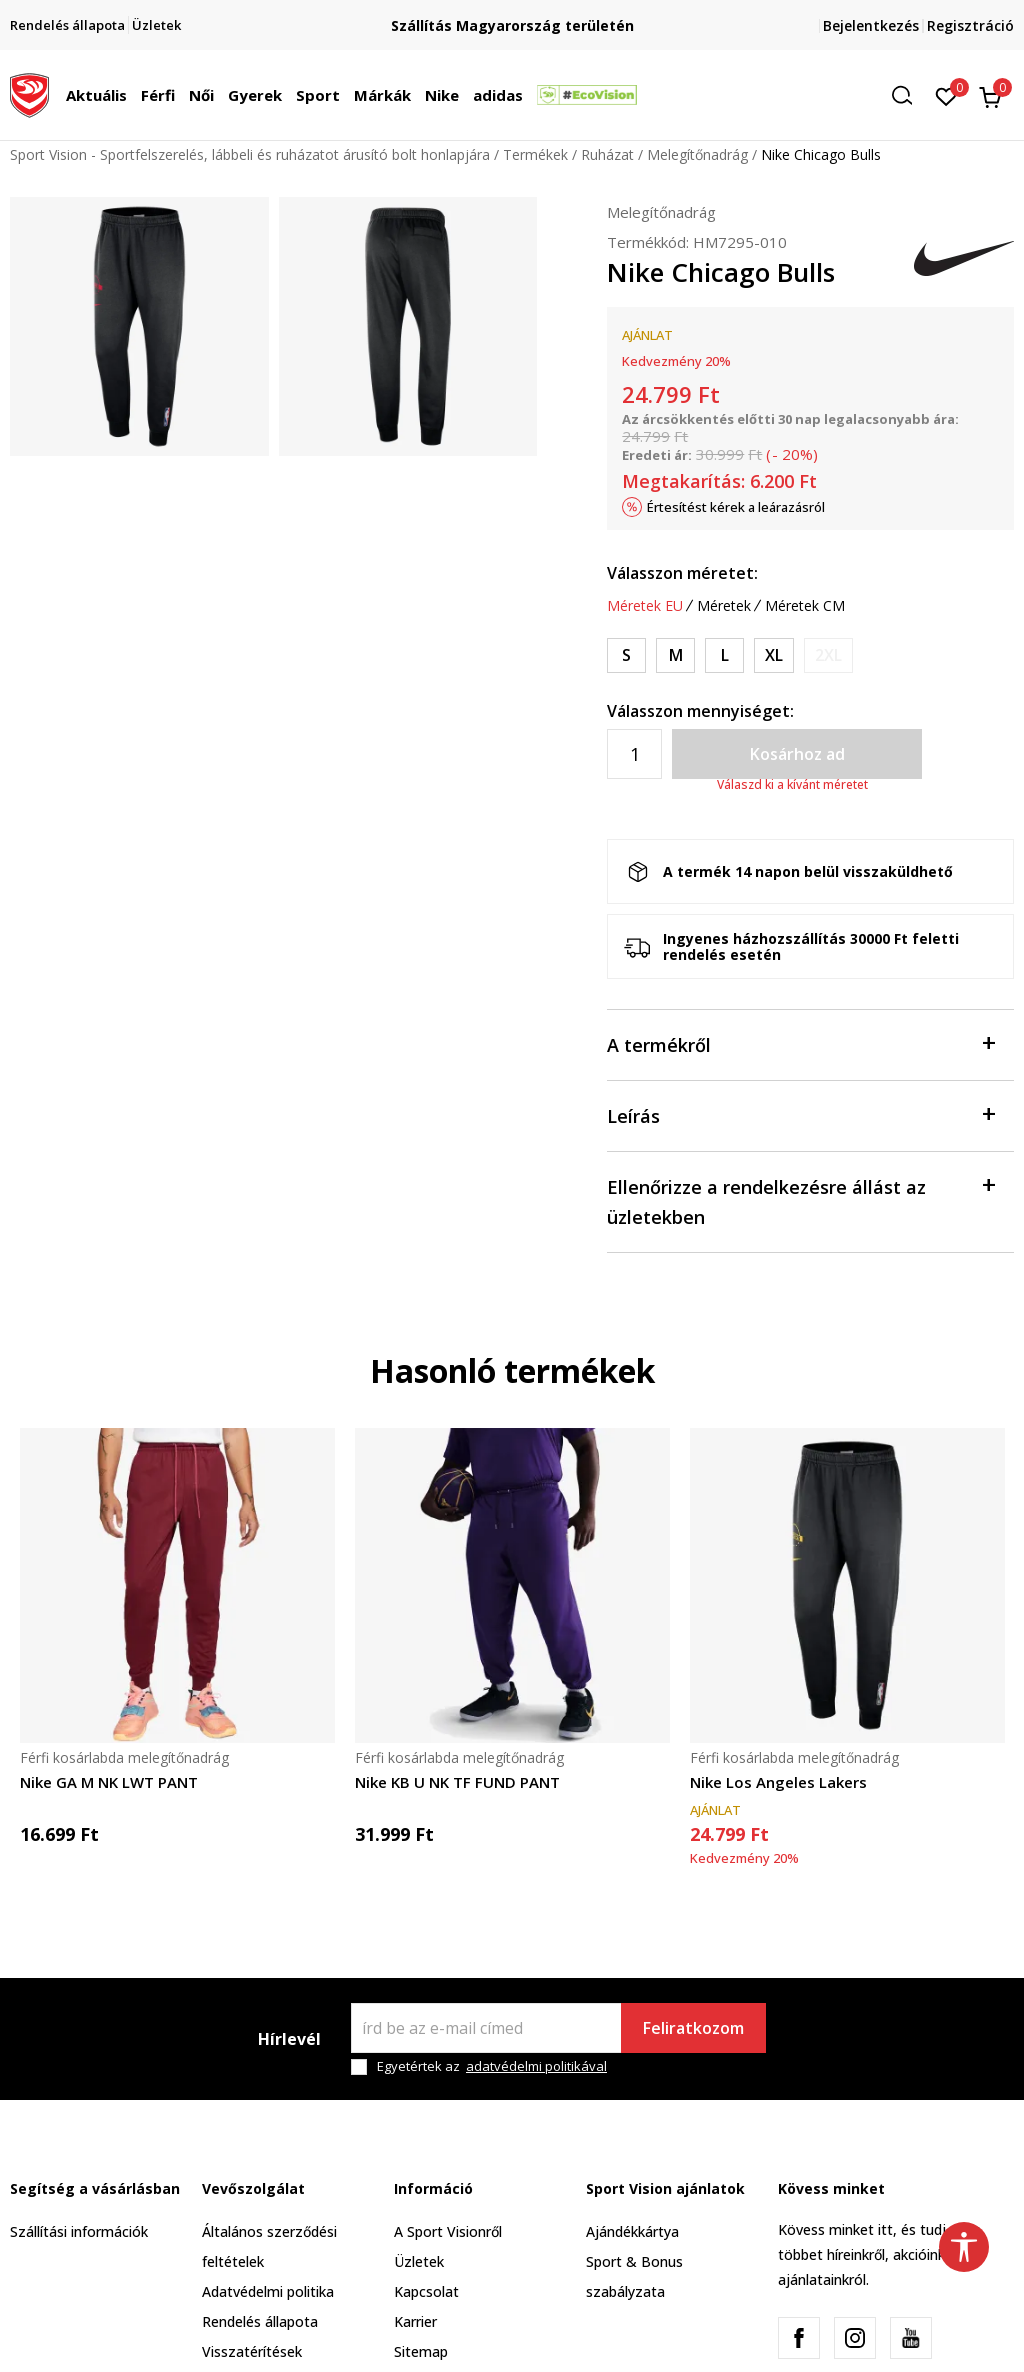 The width and height of the screenshot is (1024, 2372). I want to click on Nike KB U NK TF FUND PANT, so click(457, 1782).